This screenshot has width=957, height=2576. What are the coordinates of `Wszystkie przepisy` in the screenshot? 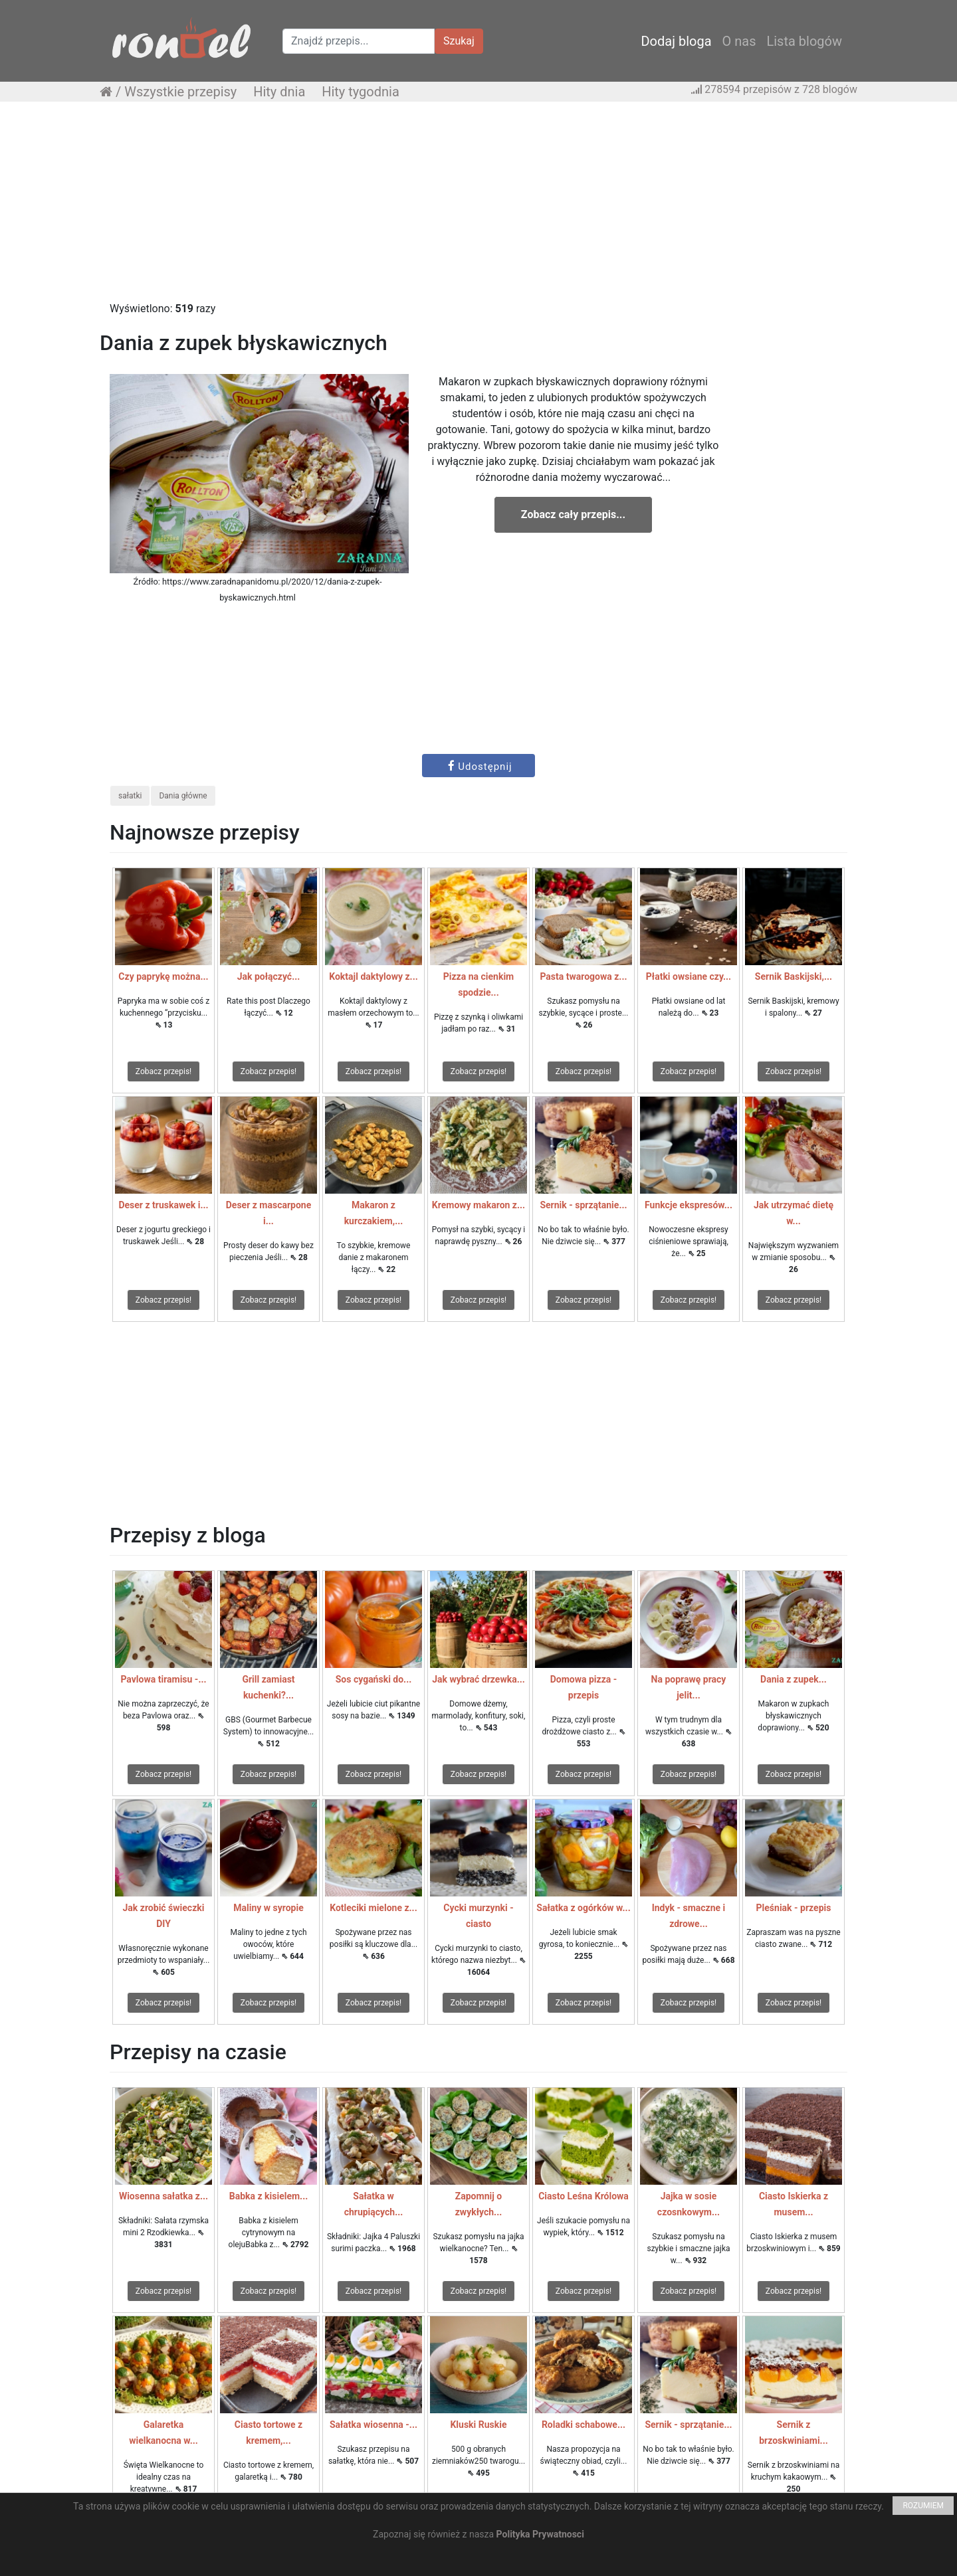 It's located at (180, 92).